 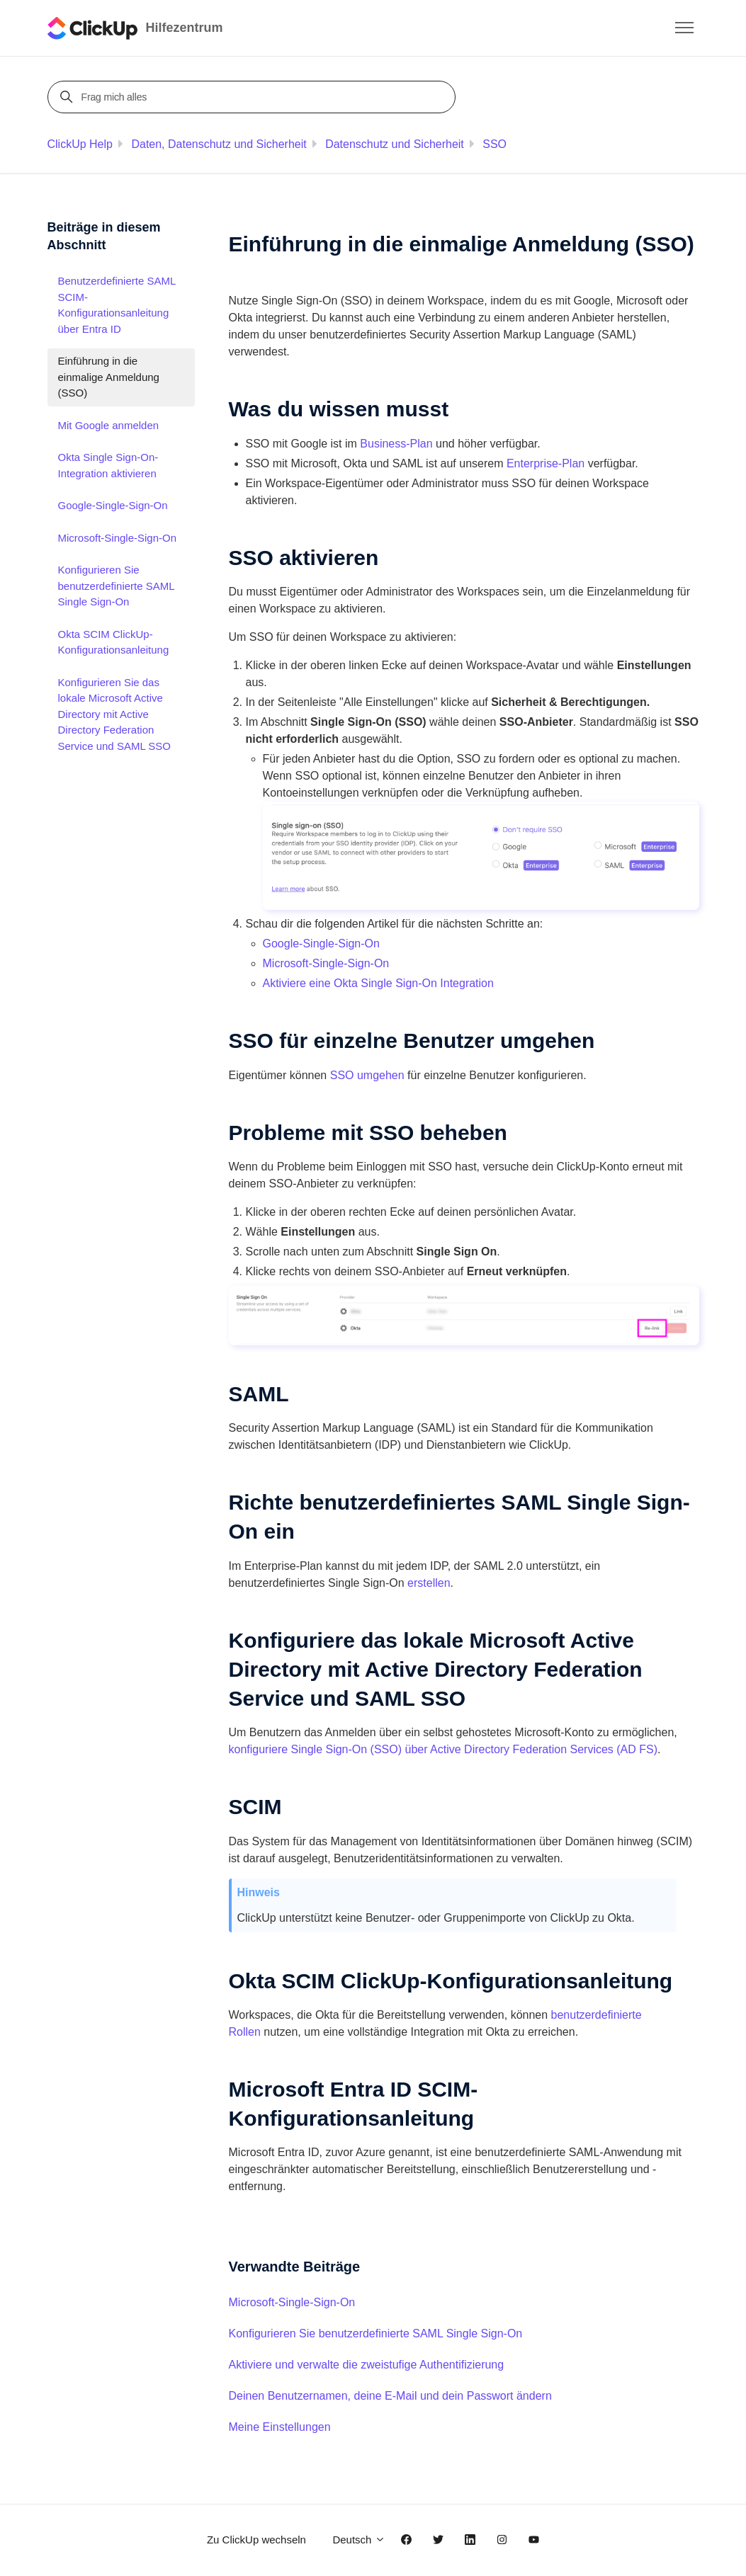 What do you see at coordinates (378, 983) in the screenshot?
I see `Aktiviere eine Okta Single Sign-On Integration` at bounding box center [378, 983].